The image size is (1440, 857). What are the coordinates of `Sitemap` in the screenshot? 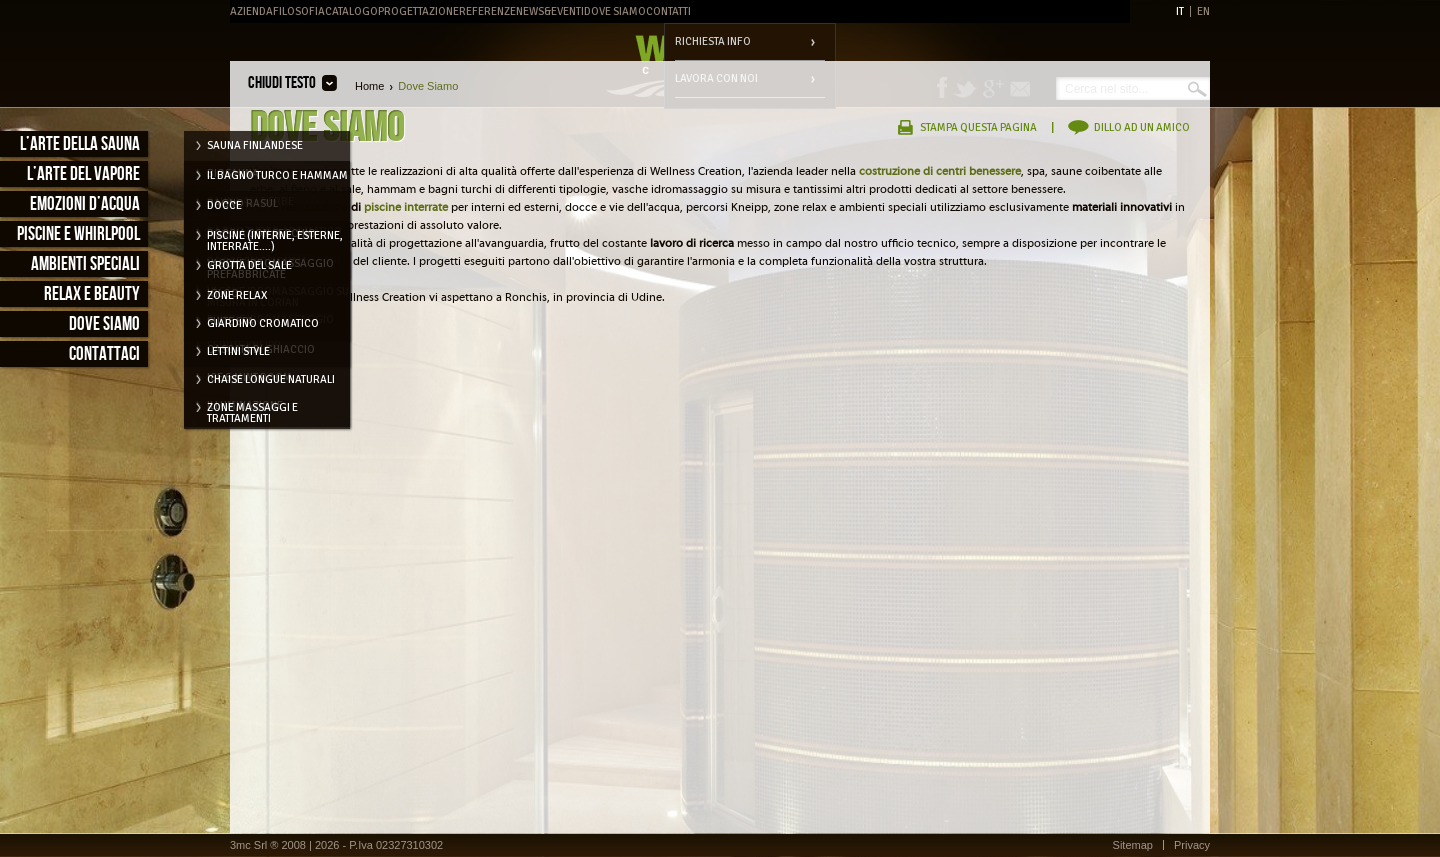 It's located at (1133, 845).